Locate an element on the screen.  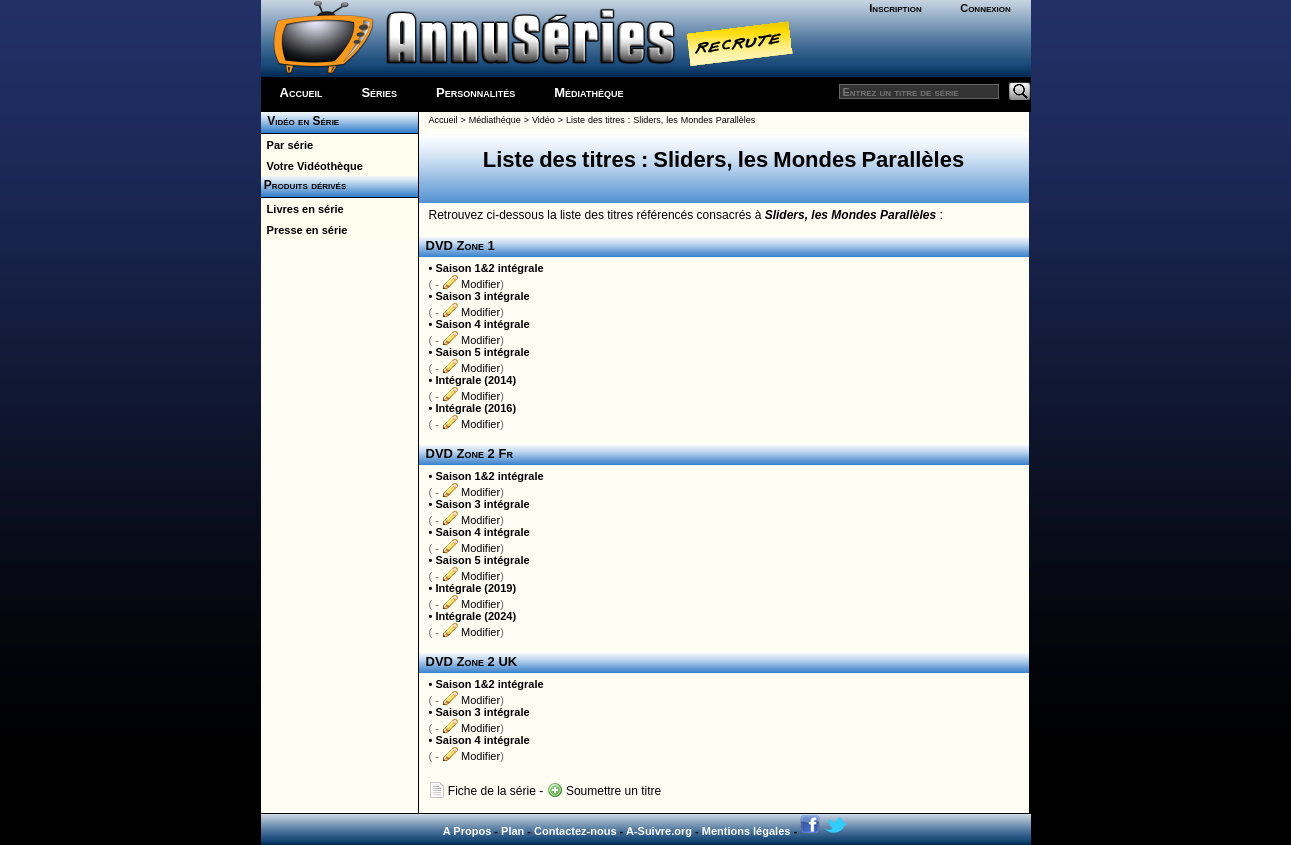
Vidéo is located at coordinates (543, 120).